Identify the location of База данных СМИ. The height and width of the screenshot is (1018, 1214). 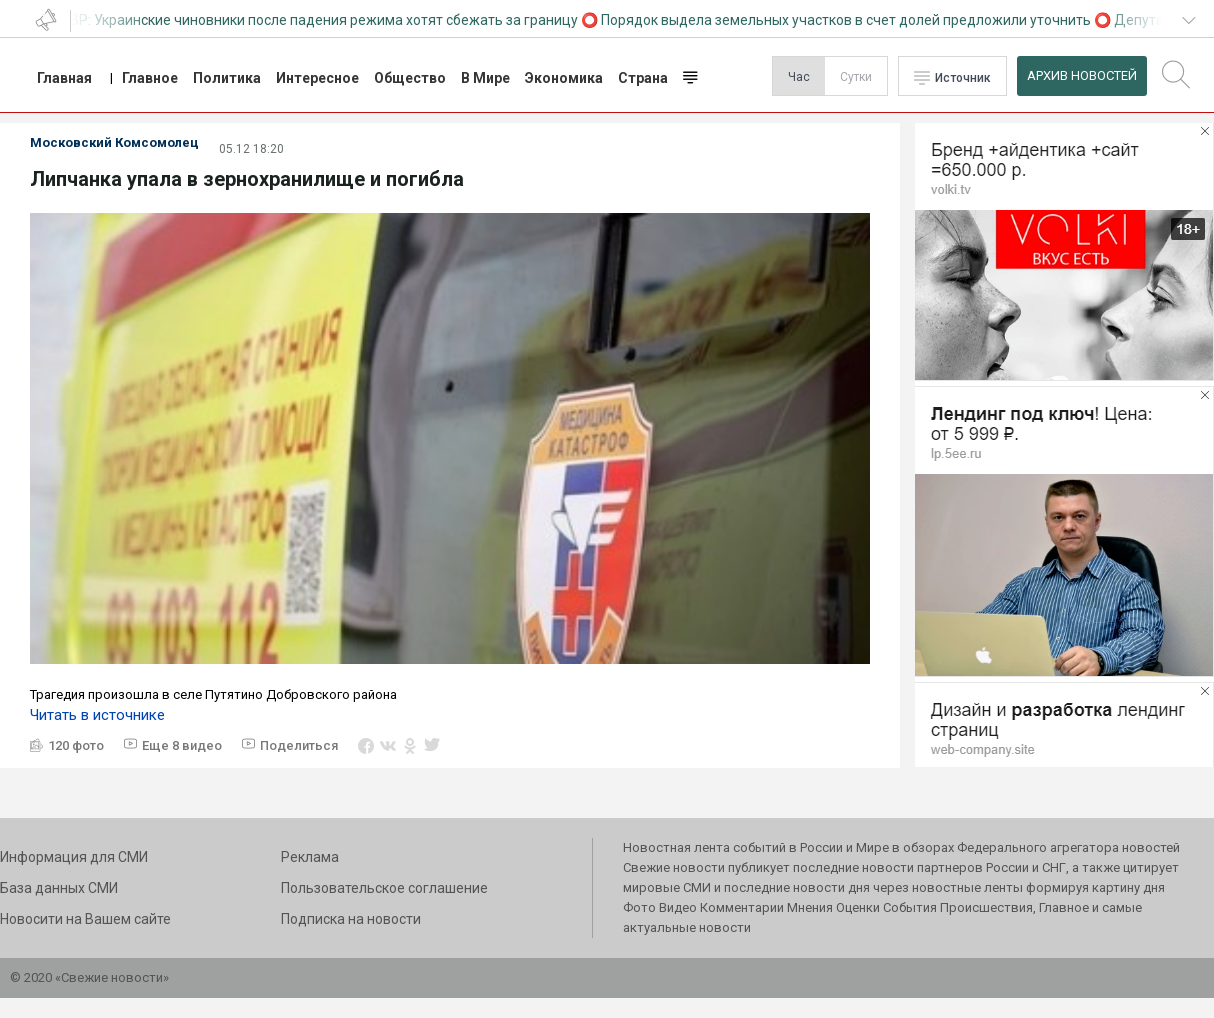
(59, 888).